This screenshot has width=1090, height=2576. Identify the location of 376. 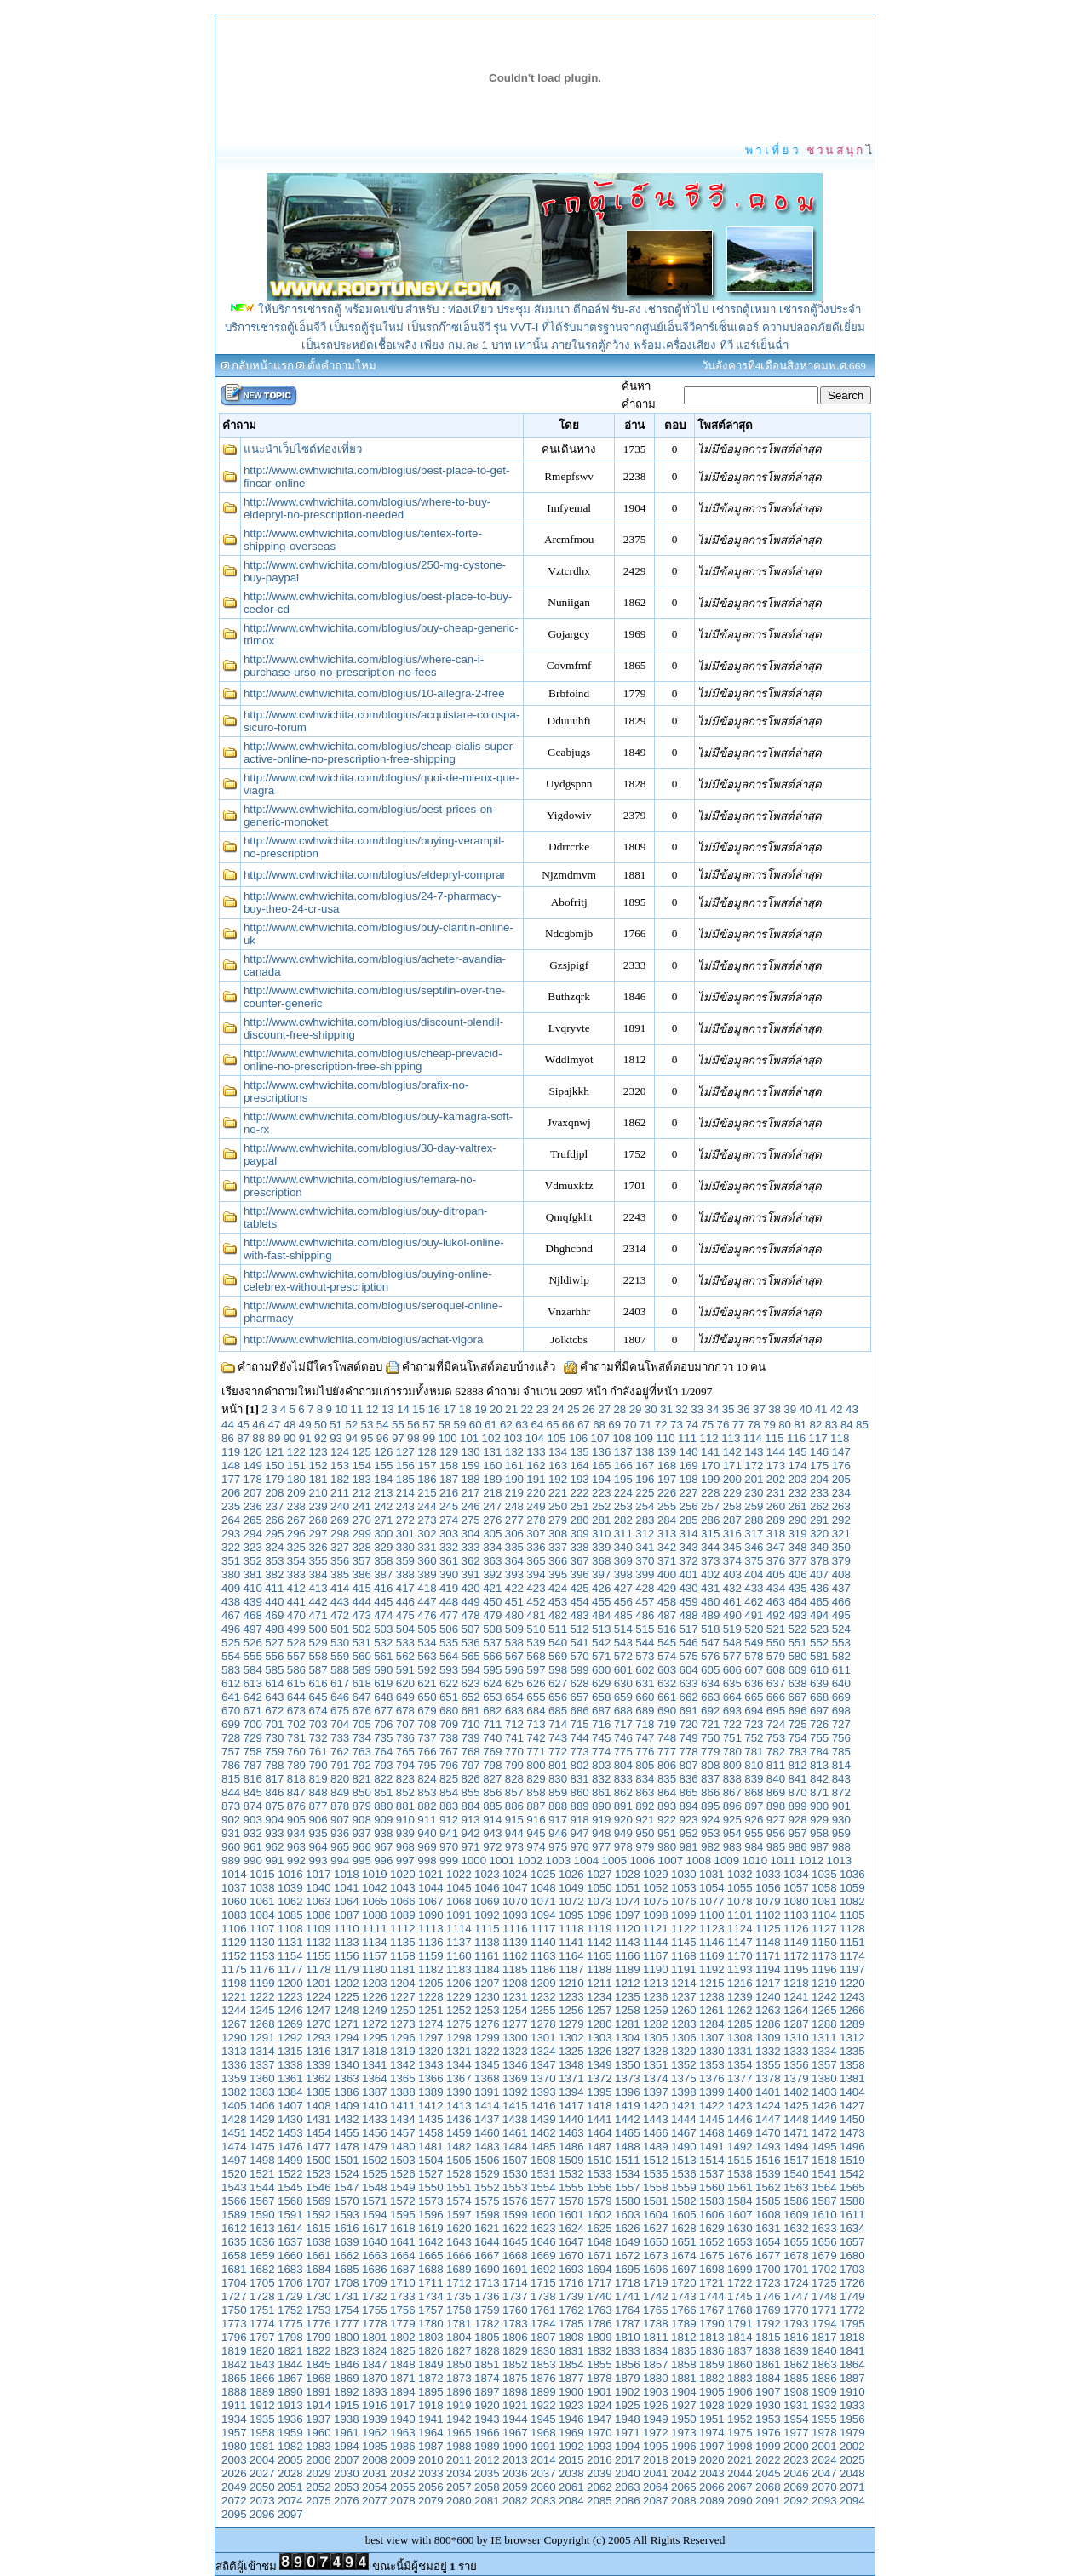
(775, 1560).